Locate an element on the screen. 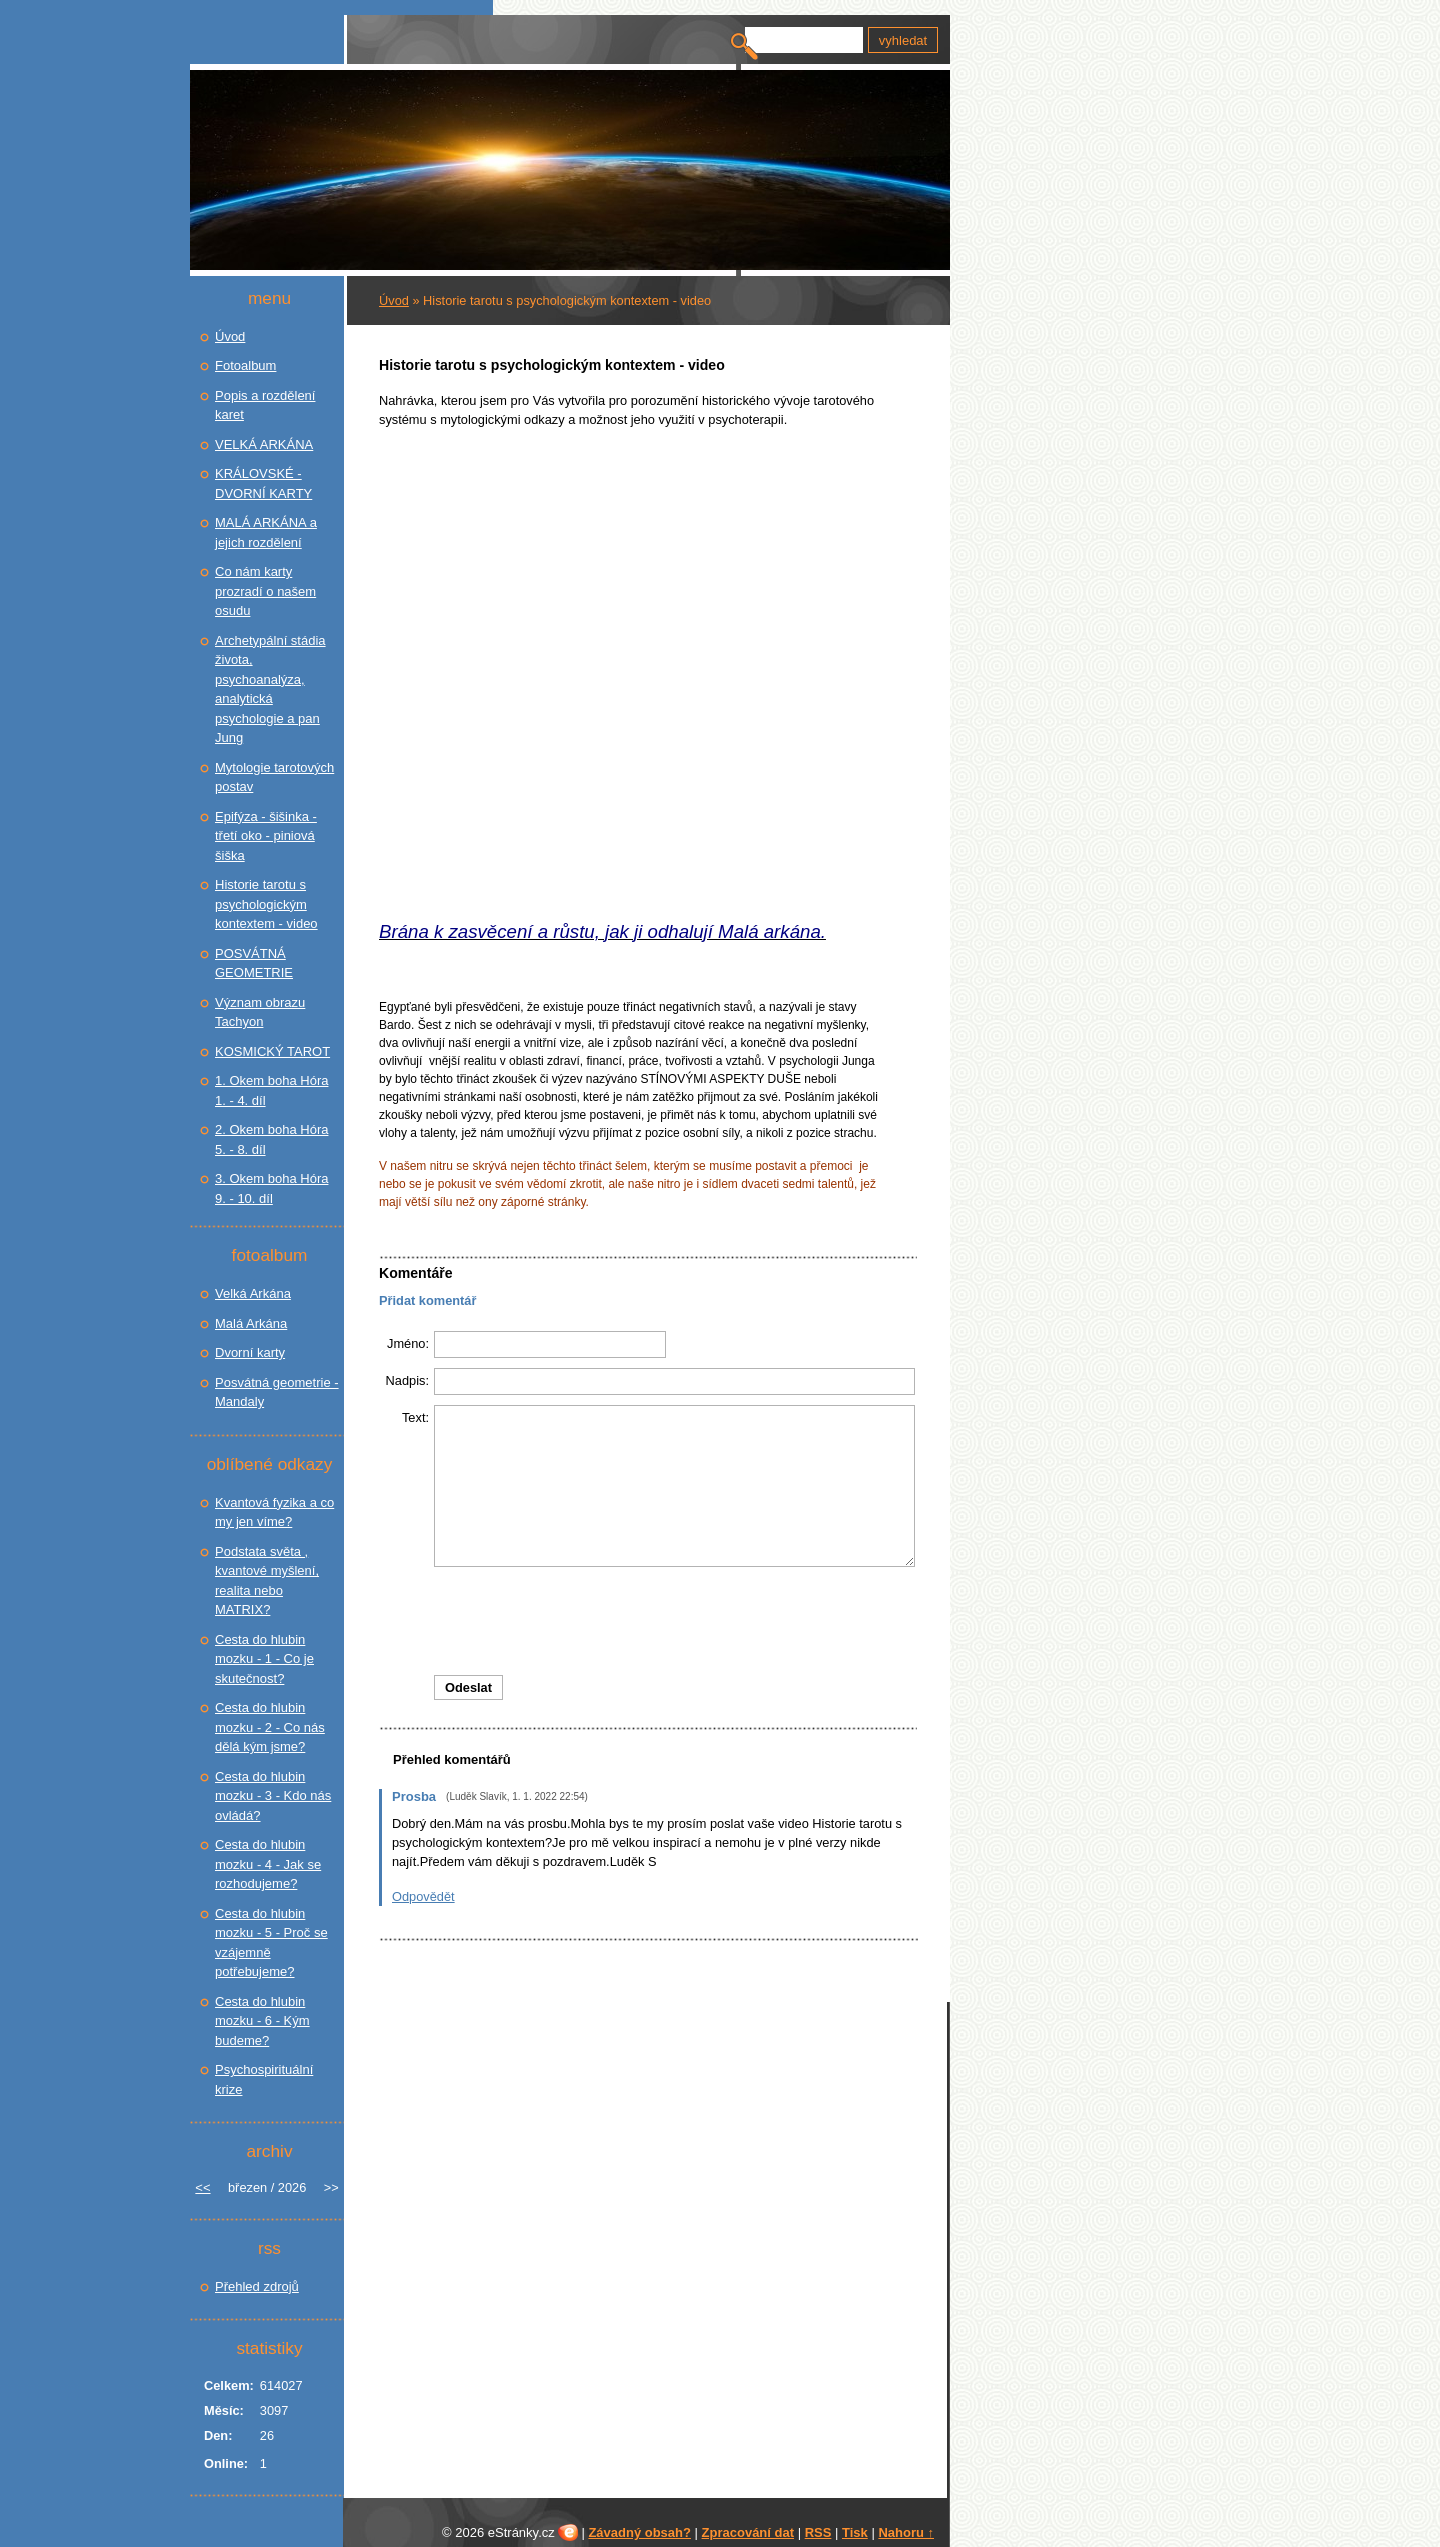  Epifýza - šišinka - třetí oko - piniová šiška is located at coordinates (266, 836).